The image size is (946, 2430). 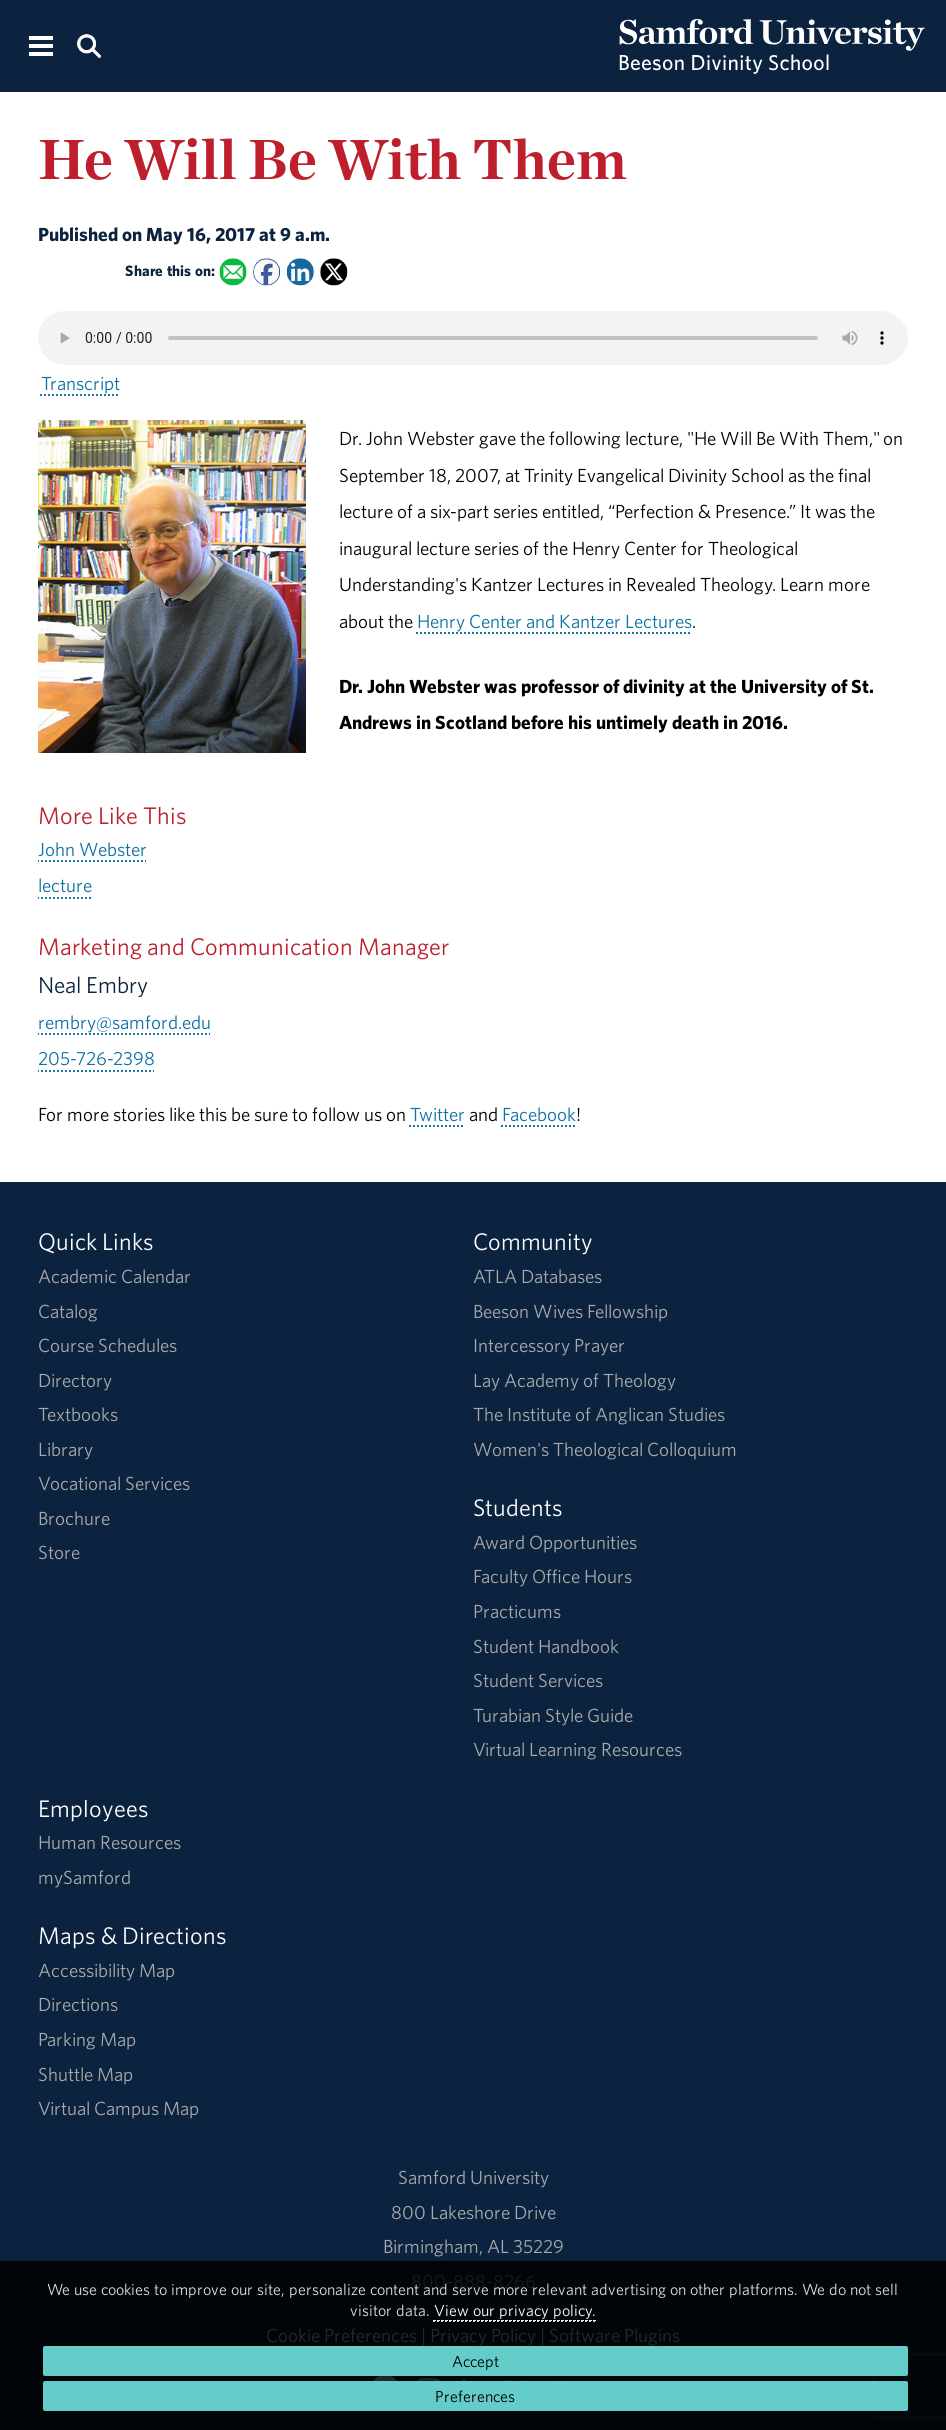 I want to click on rembry@samford.edu, so click(x=124, y=1022).